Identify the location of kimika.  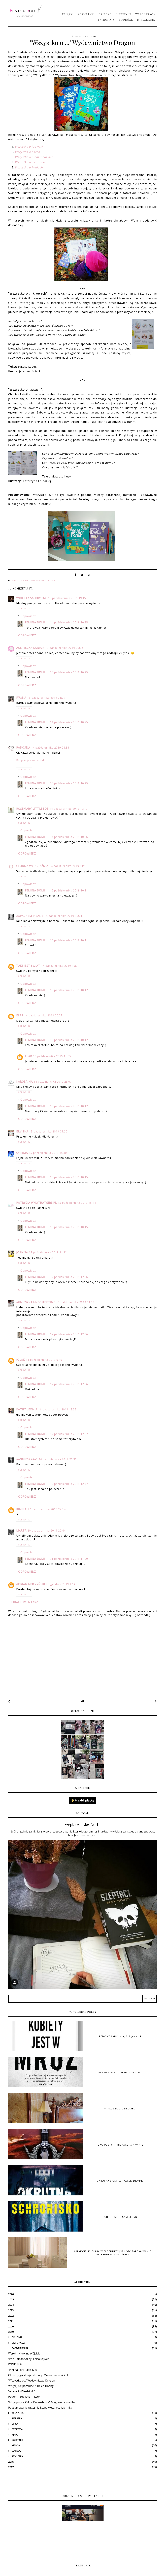
(21, 1509).